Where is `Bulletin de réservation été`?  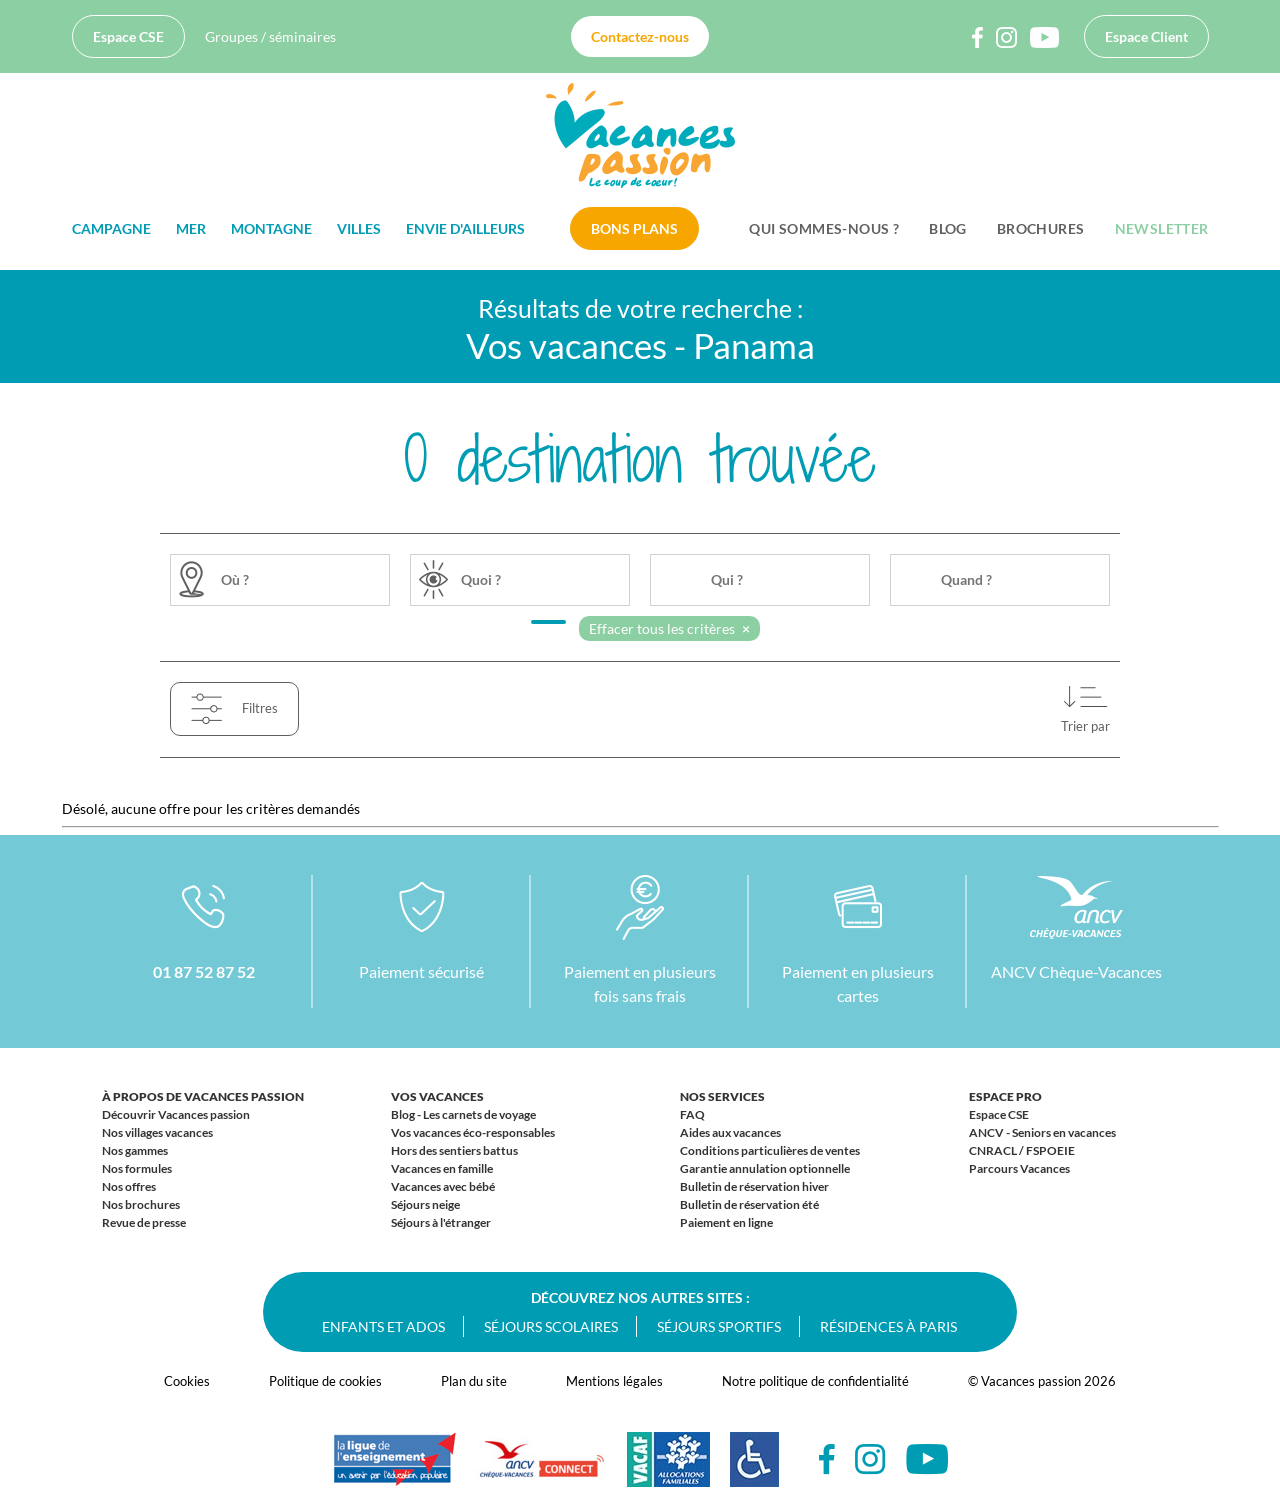 Bulletin de réservation été is located at coordinates (749, 1204).